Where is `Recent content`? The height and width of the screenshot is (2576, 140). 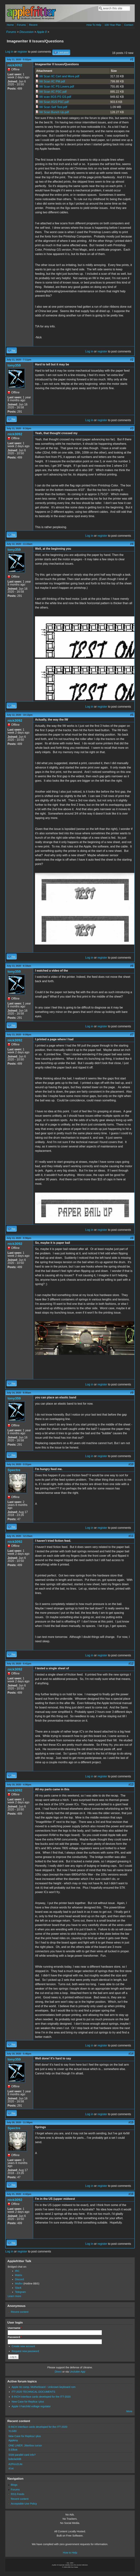
Recent content is located at coordinates (19, 2311).